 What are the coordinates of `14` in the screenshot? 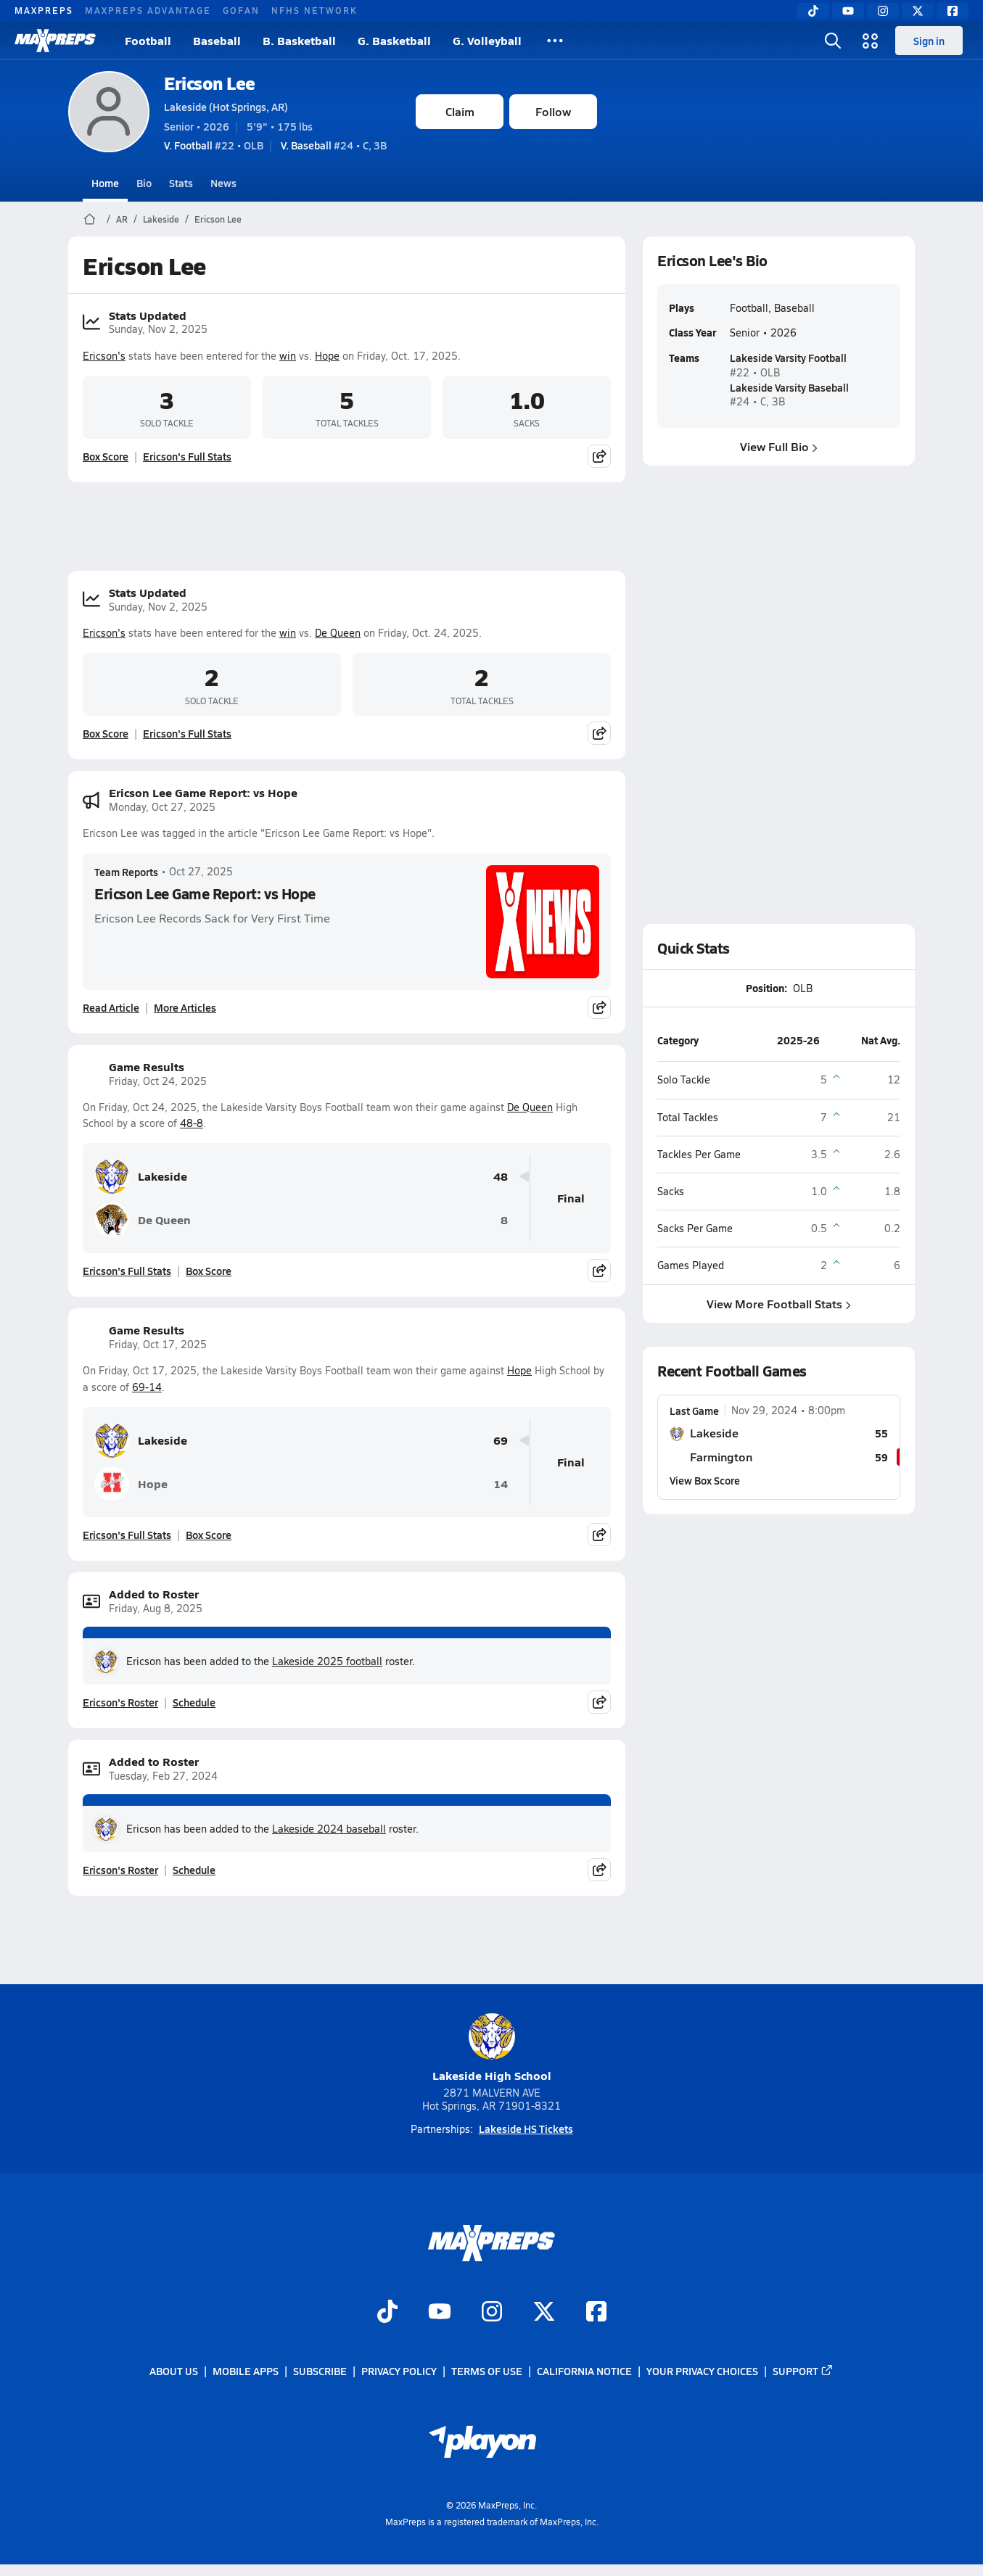 It's located at (500, 1484).